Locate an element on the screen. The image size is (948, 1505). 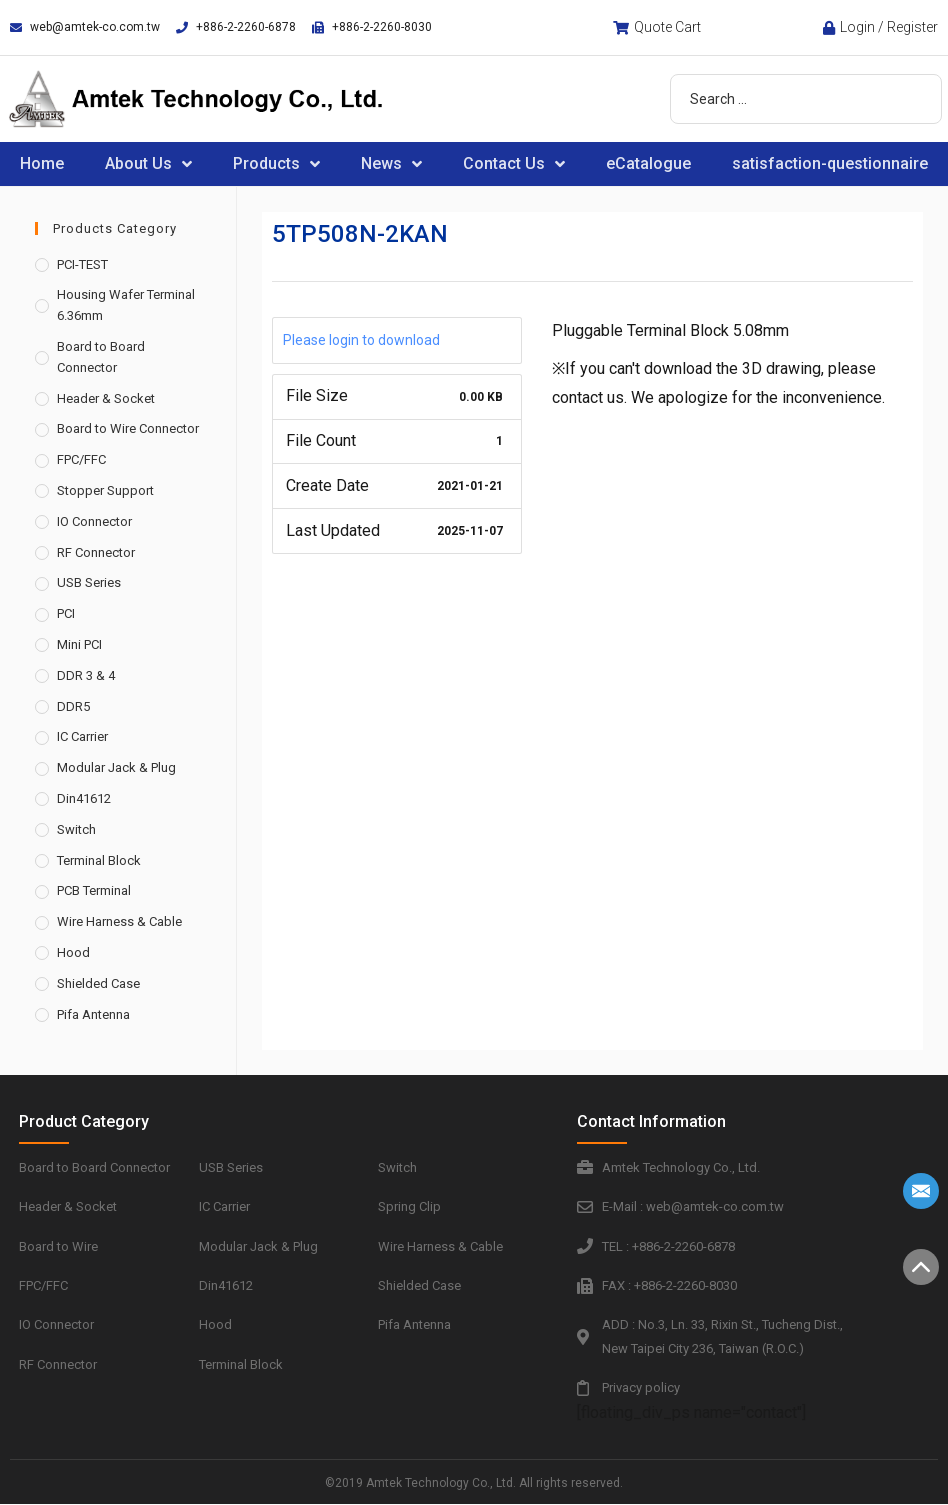
Pifa Antenna is located at coordinates (93, 1014).